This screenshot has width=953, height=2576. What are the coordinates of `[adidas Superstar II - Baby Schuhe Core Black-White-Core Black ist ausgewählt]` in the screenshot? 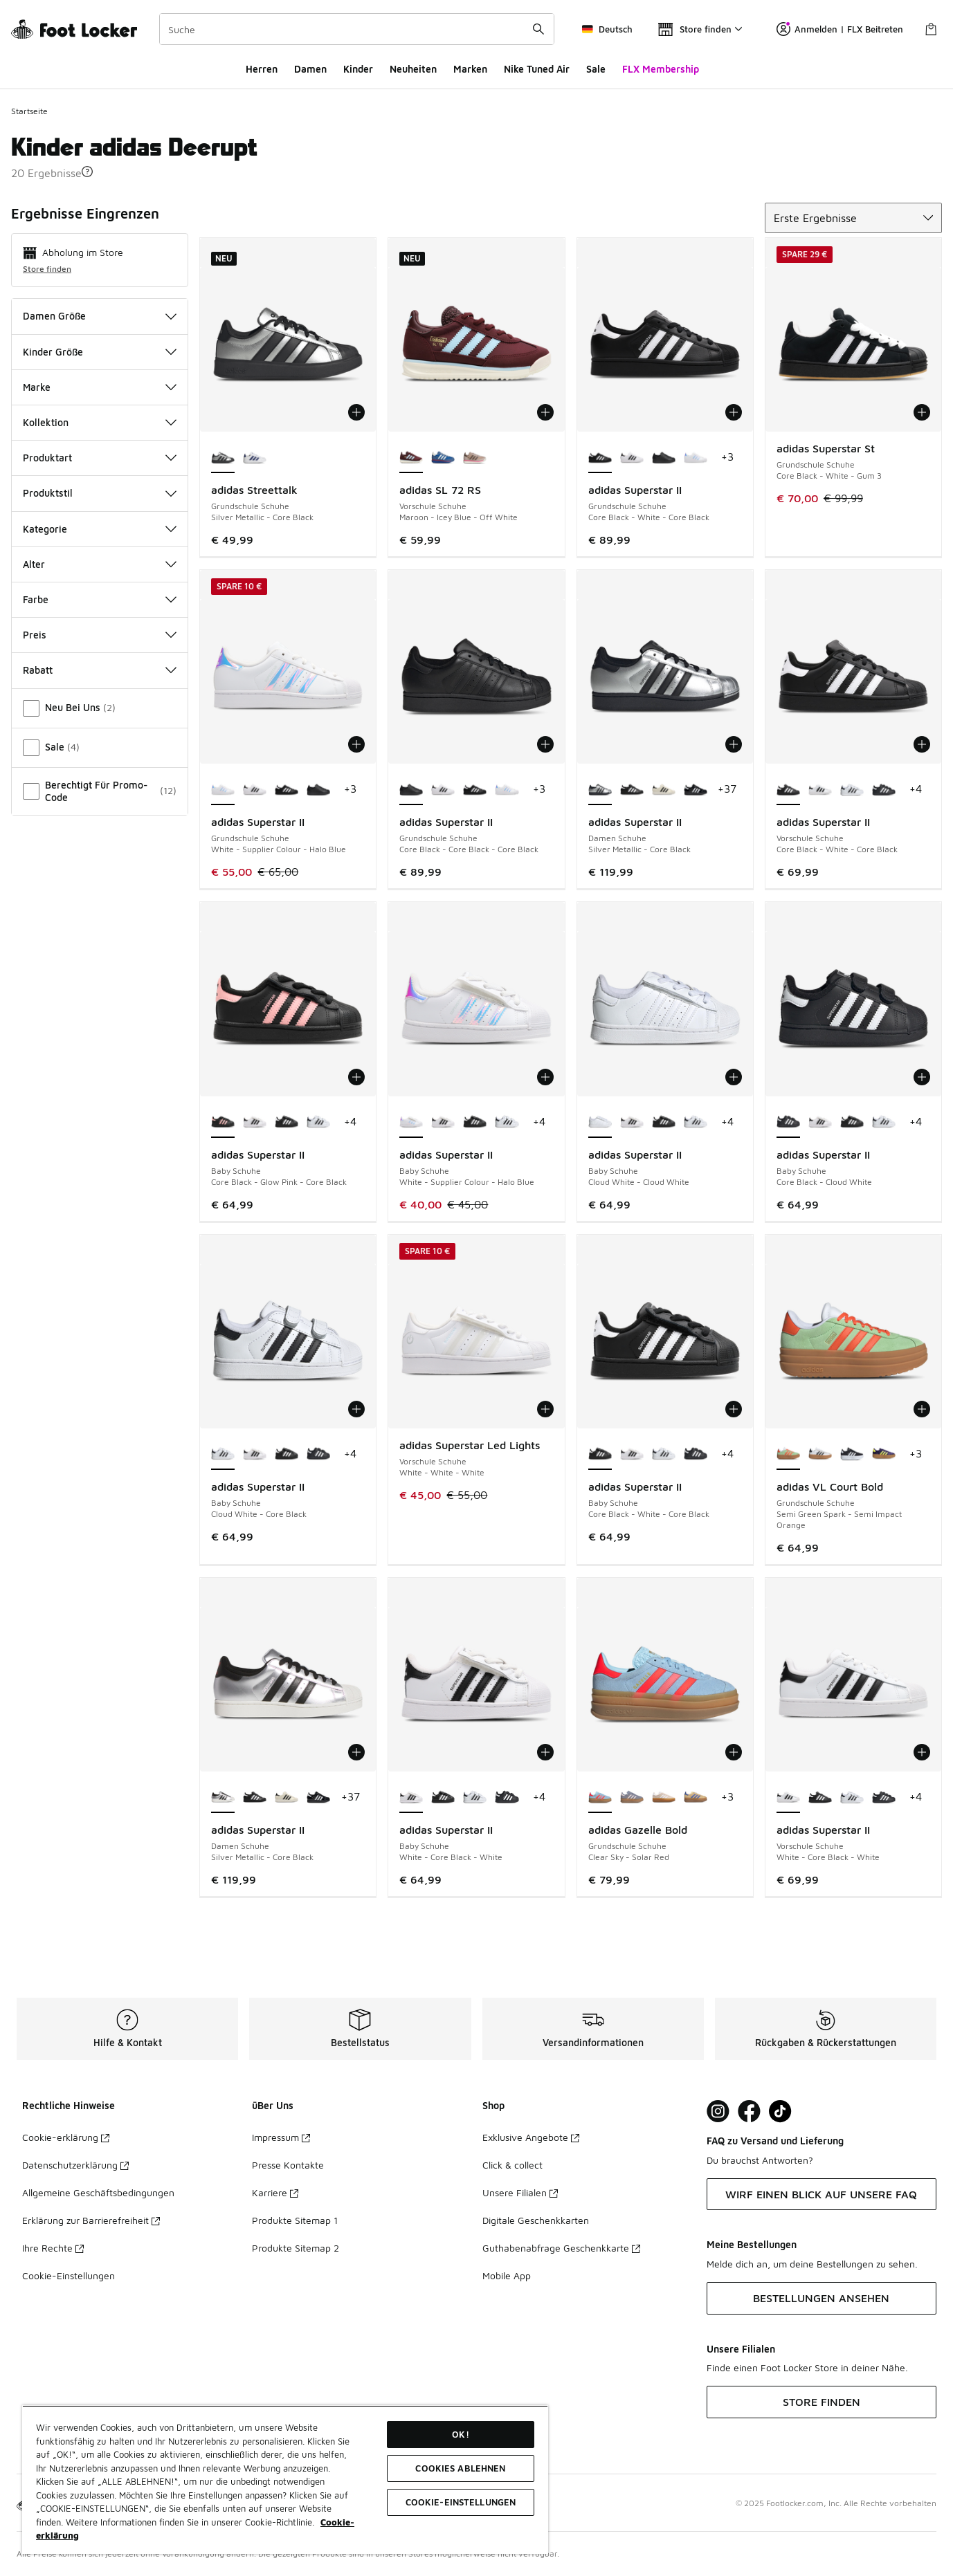 It's located at (600, 1454).